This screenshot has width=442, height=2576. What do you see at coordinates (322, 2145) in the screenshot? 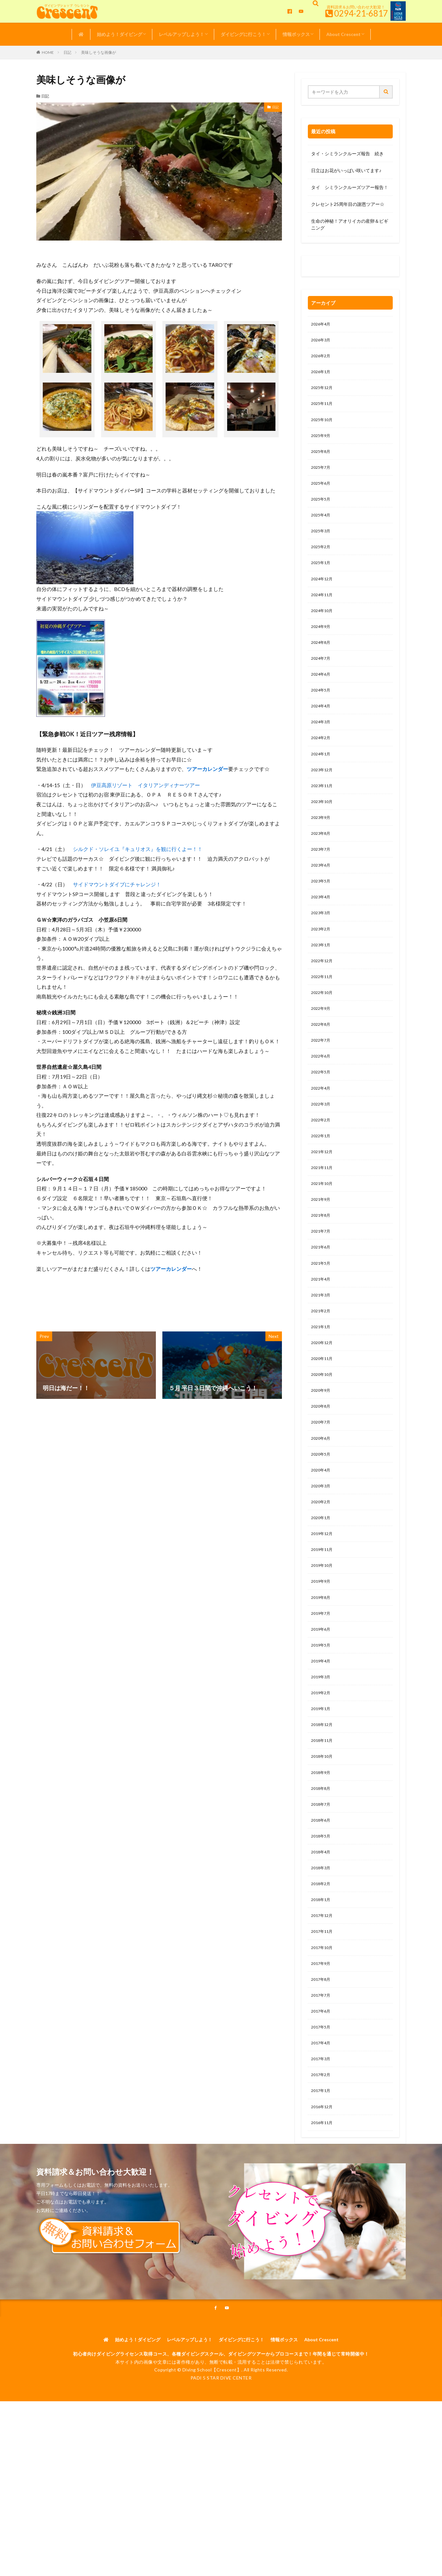
I see `2017年4月` at bounding box center [322, 2145].